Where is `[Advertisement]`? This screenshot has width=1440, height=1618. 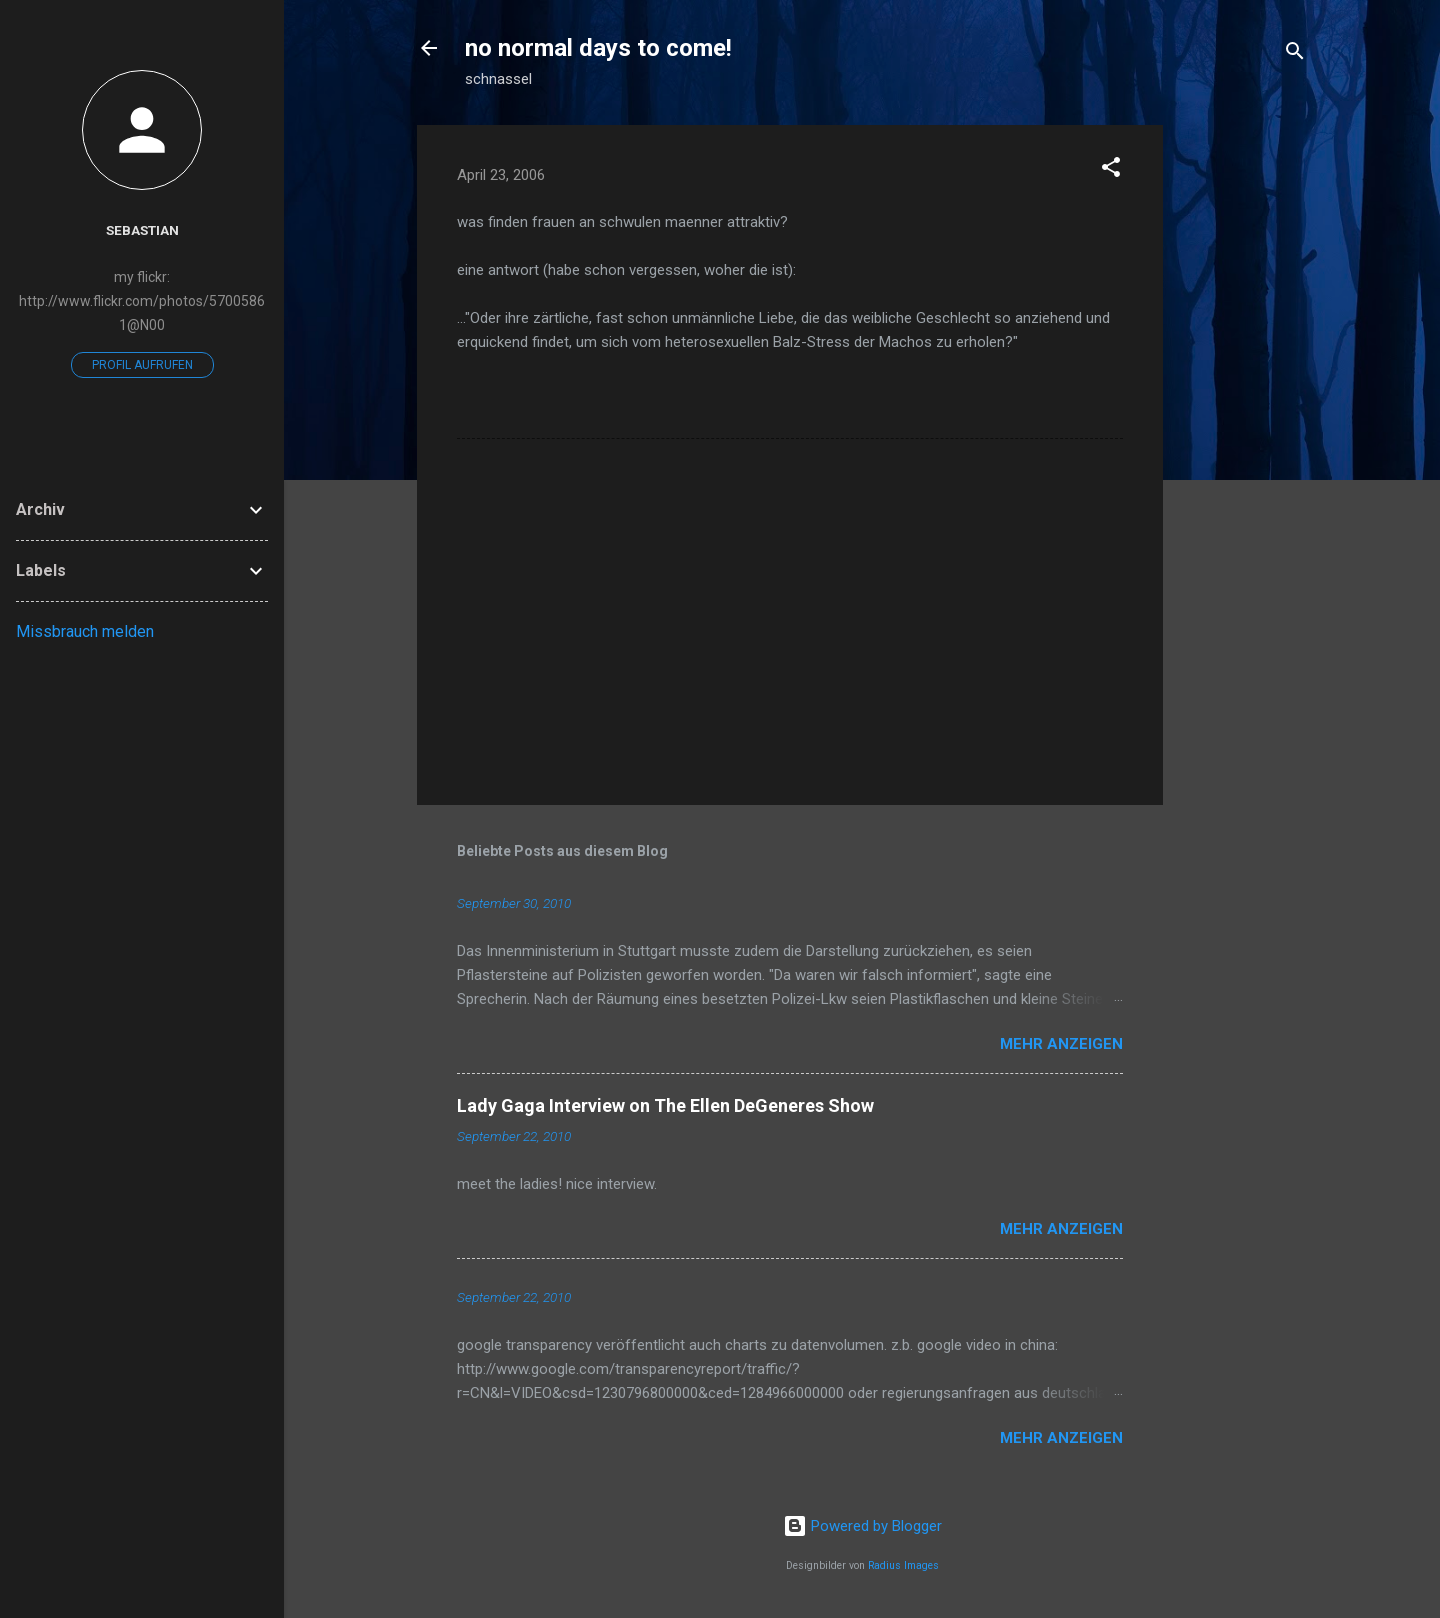 [Advertisement] is located at coordinates (1243, 425).